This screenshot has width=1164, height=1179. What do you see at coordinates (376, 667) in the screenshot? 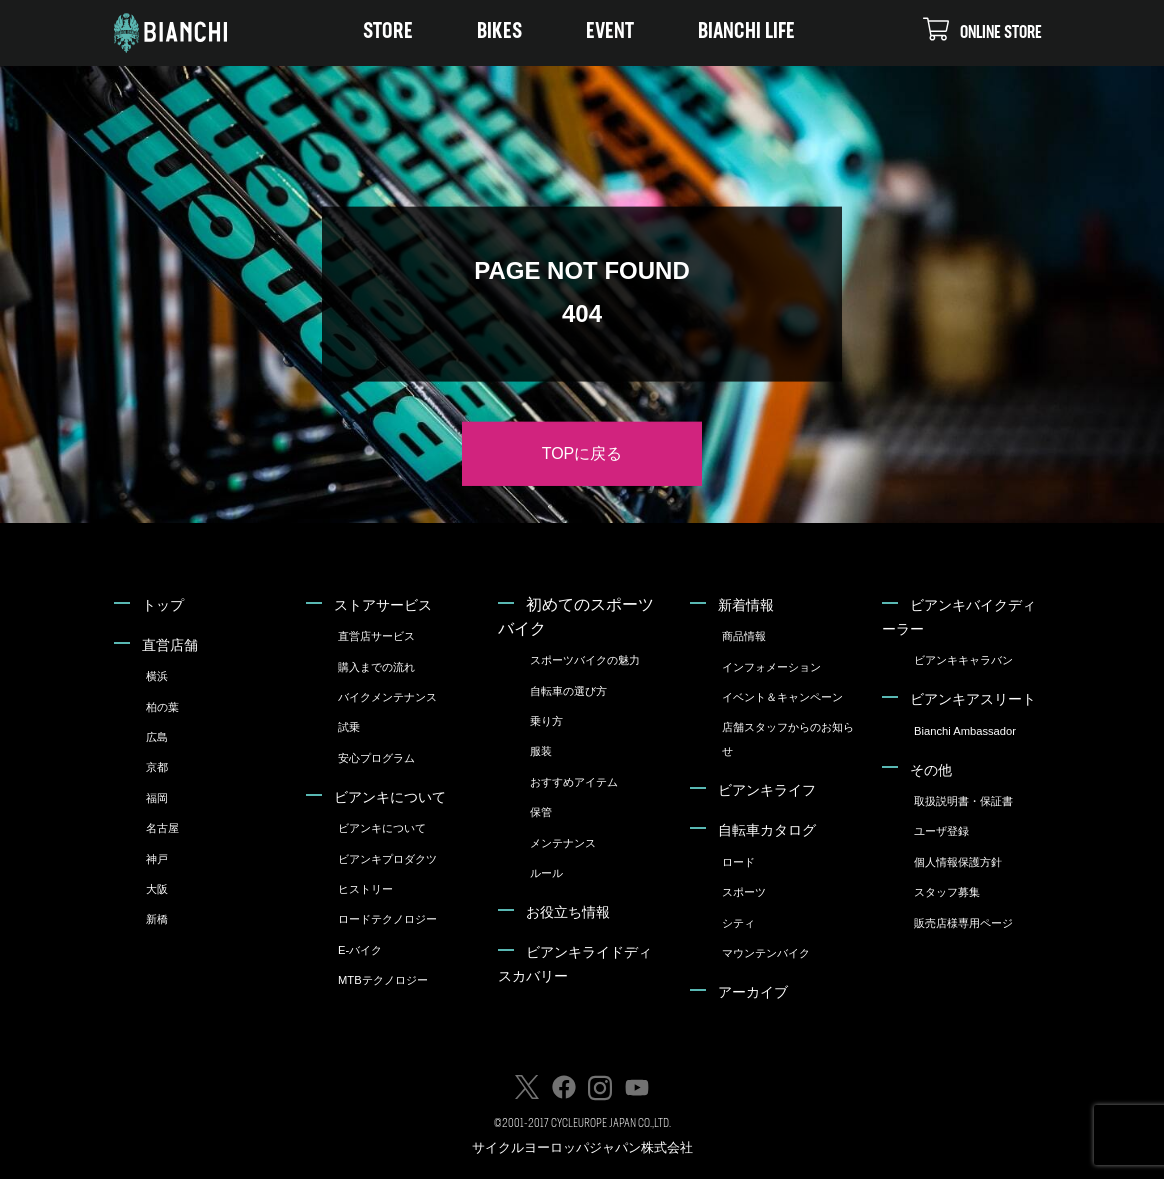
I see `購入までの流れ` at bounding box center [376, 667].